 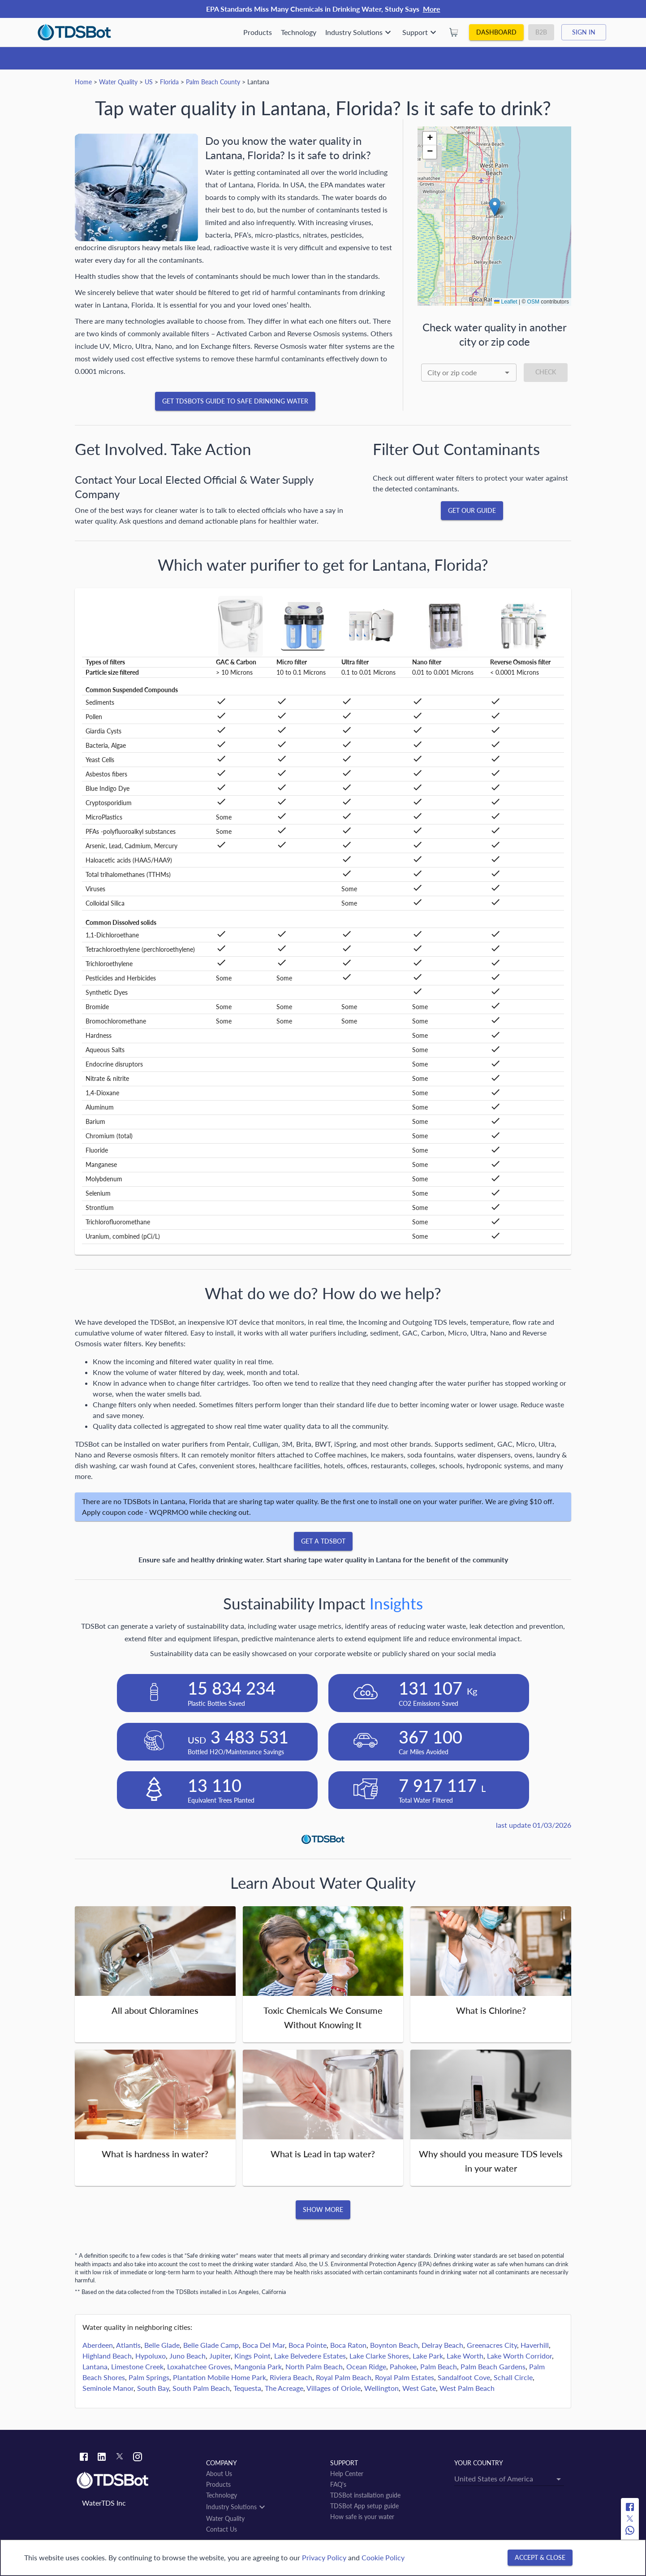 I want to click on The Acreage, so click(x=284, y=2388).